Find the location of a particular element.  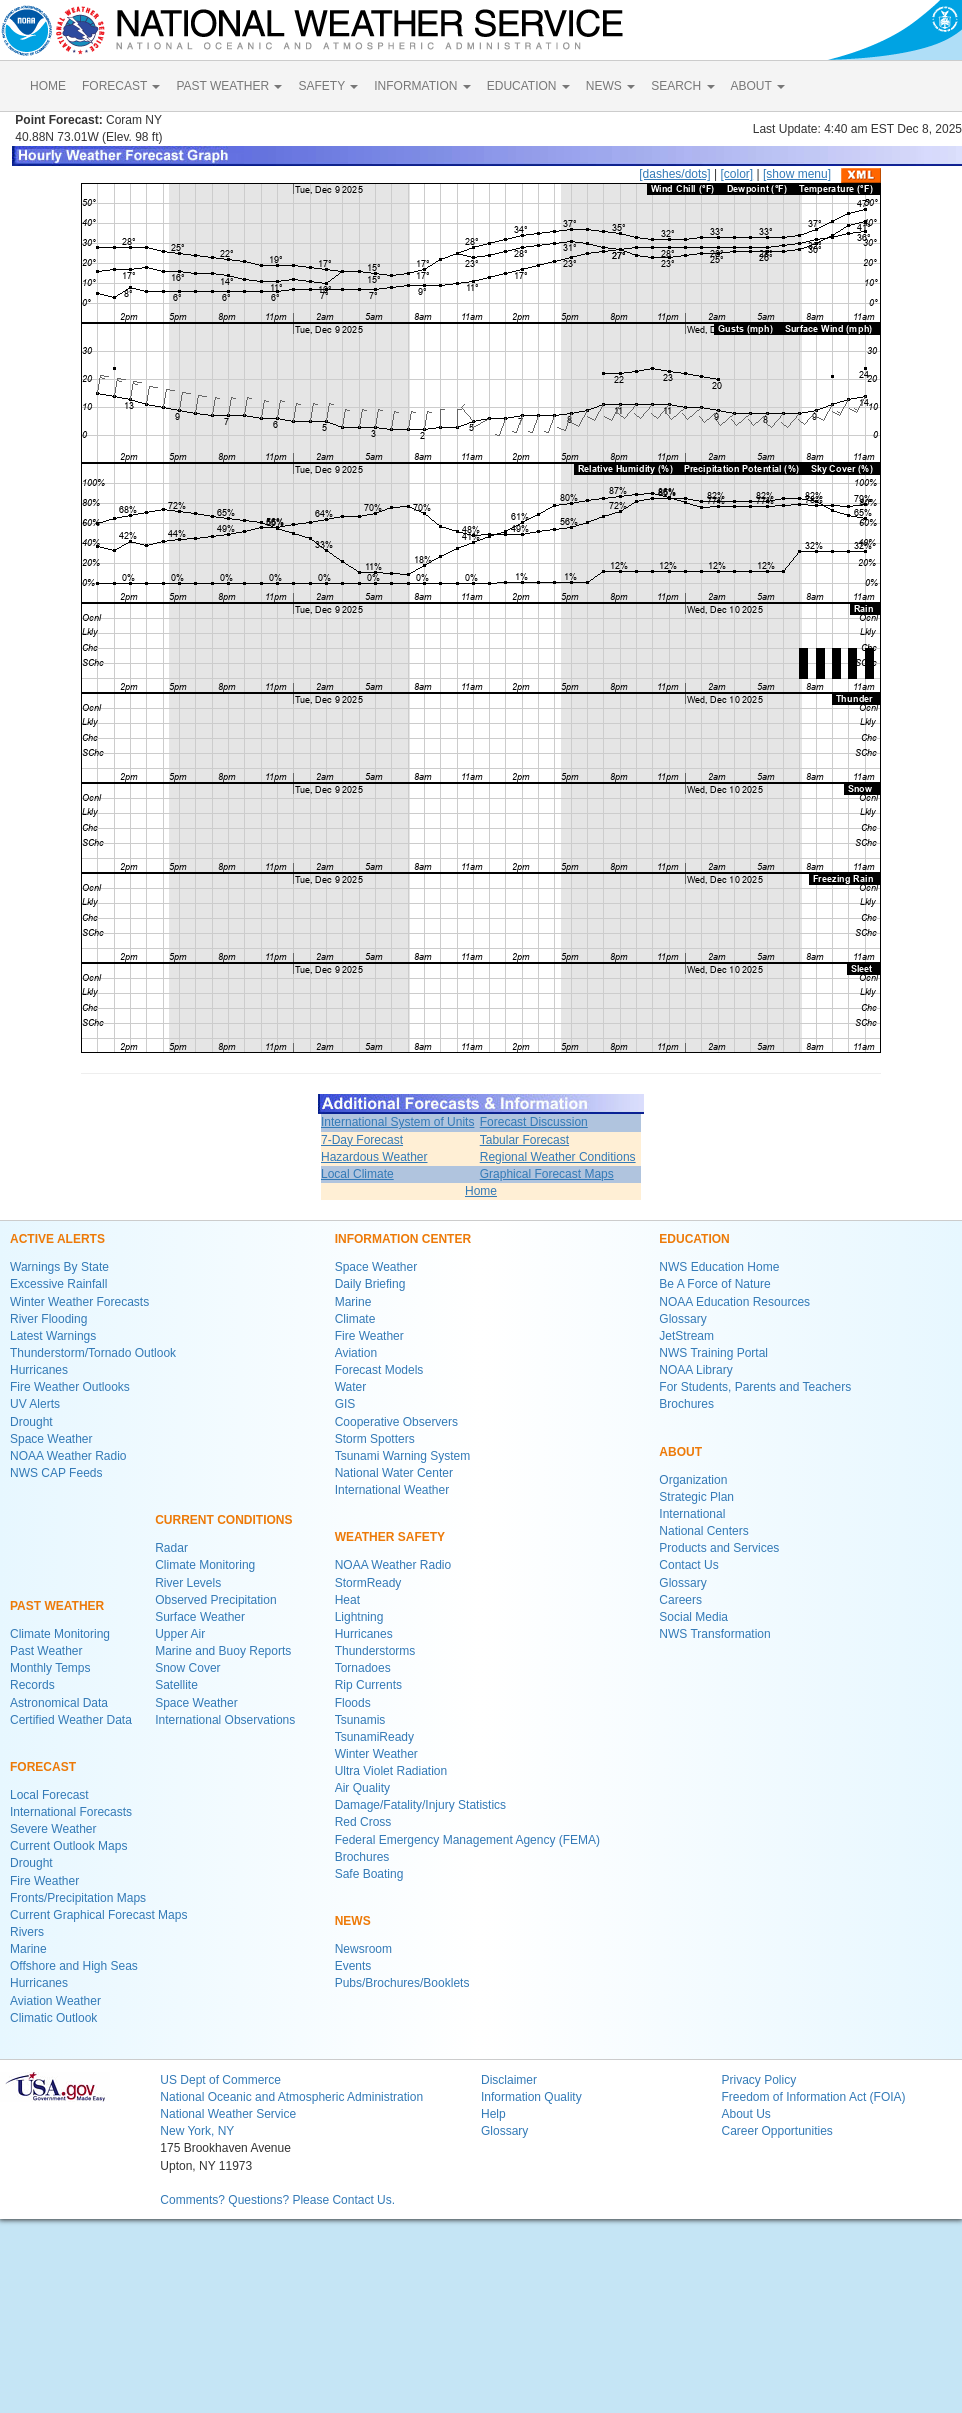

US Dept of Commerce is located at coordinates (220, 2080).